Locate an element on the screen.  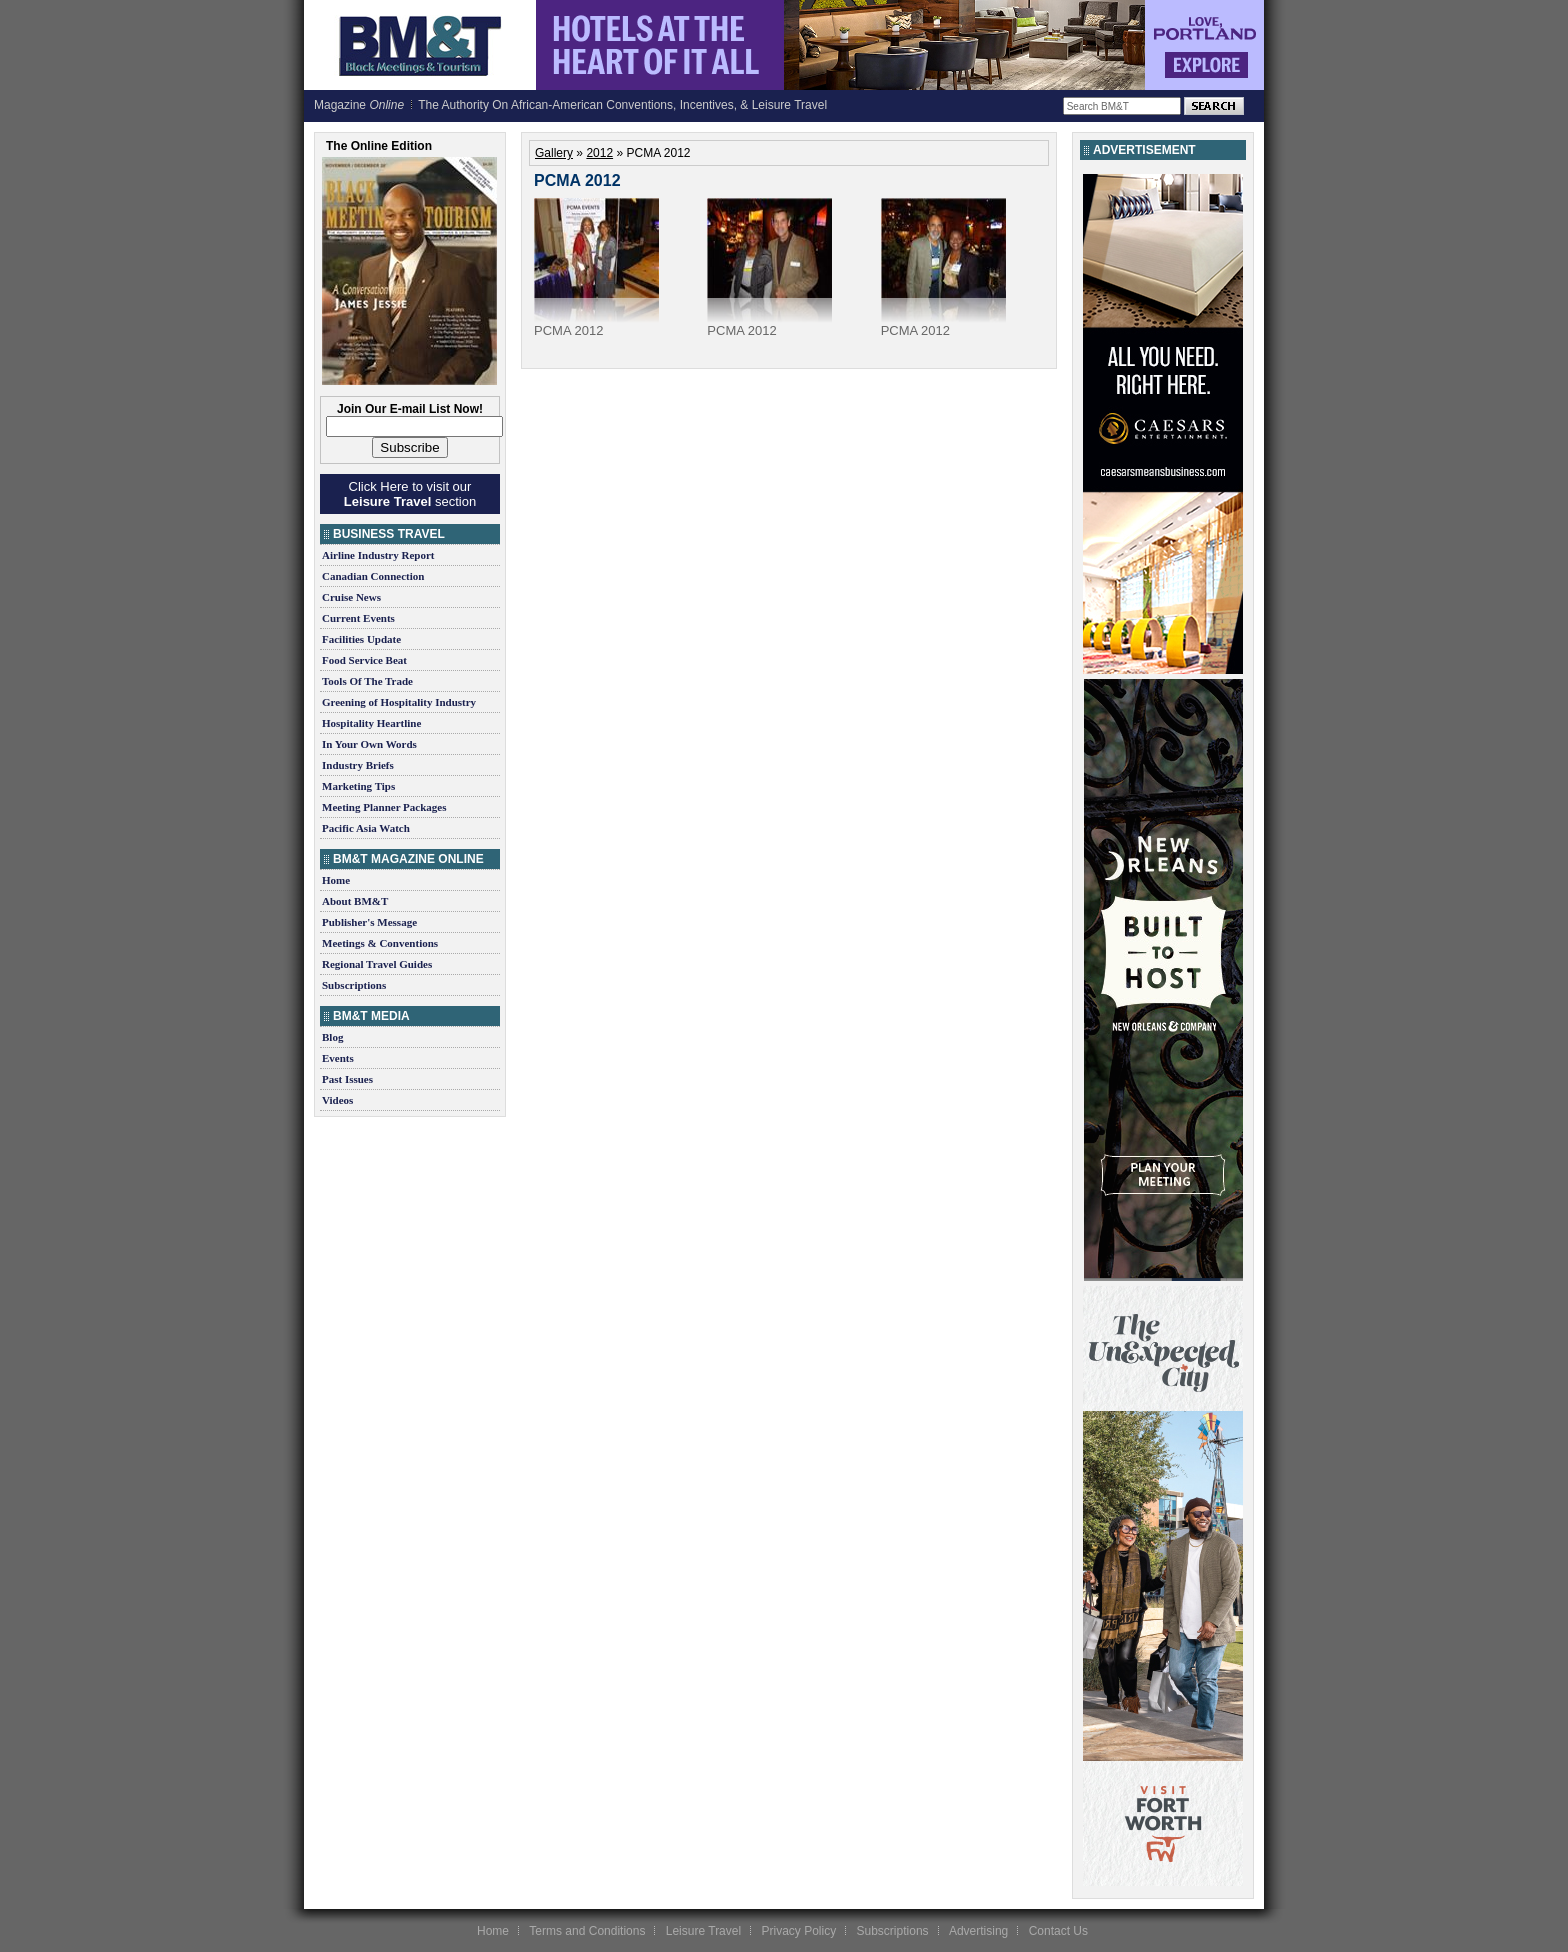
Leisure Travel is located at coordinates (703, 1931).